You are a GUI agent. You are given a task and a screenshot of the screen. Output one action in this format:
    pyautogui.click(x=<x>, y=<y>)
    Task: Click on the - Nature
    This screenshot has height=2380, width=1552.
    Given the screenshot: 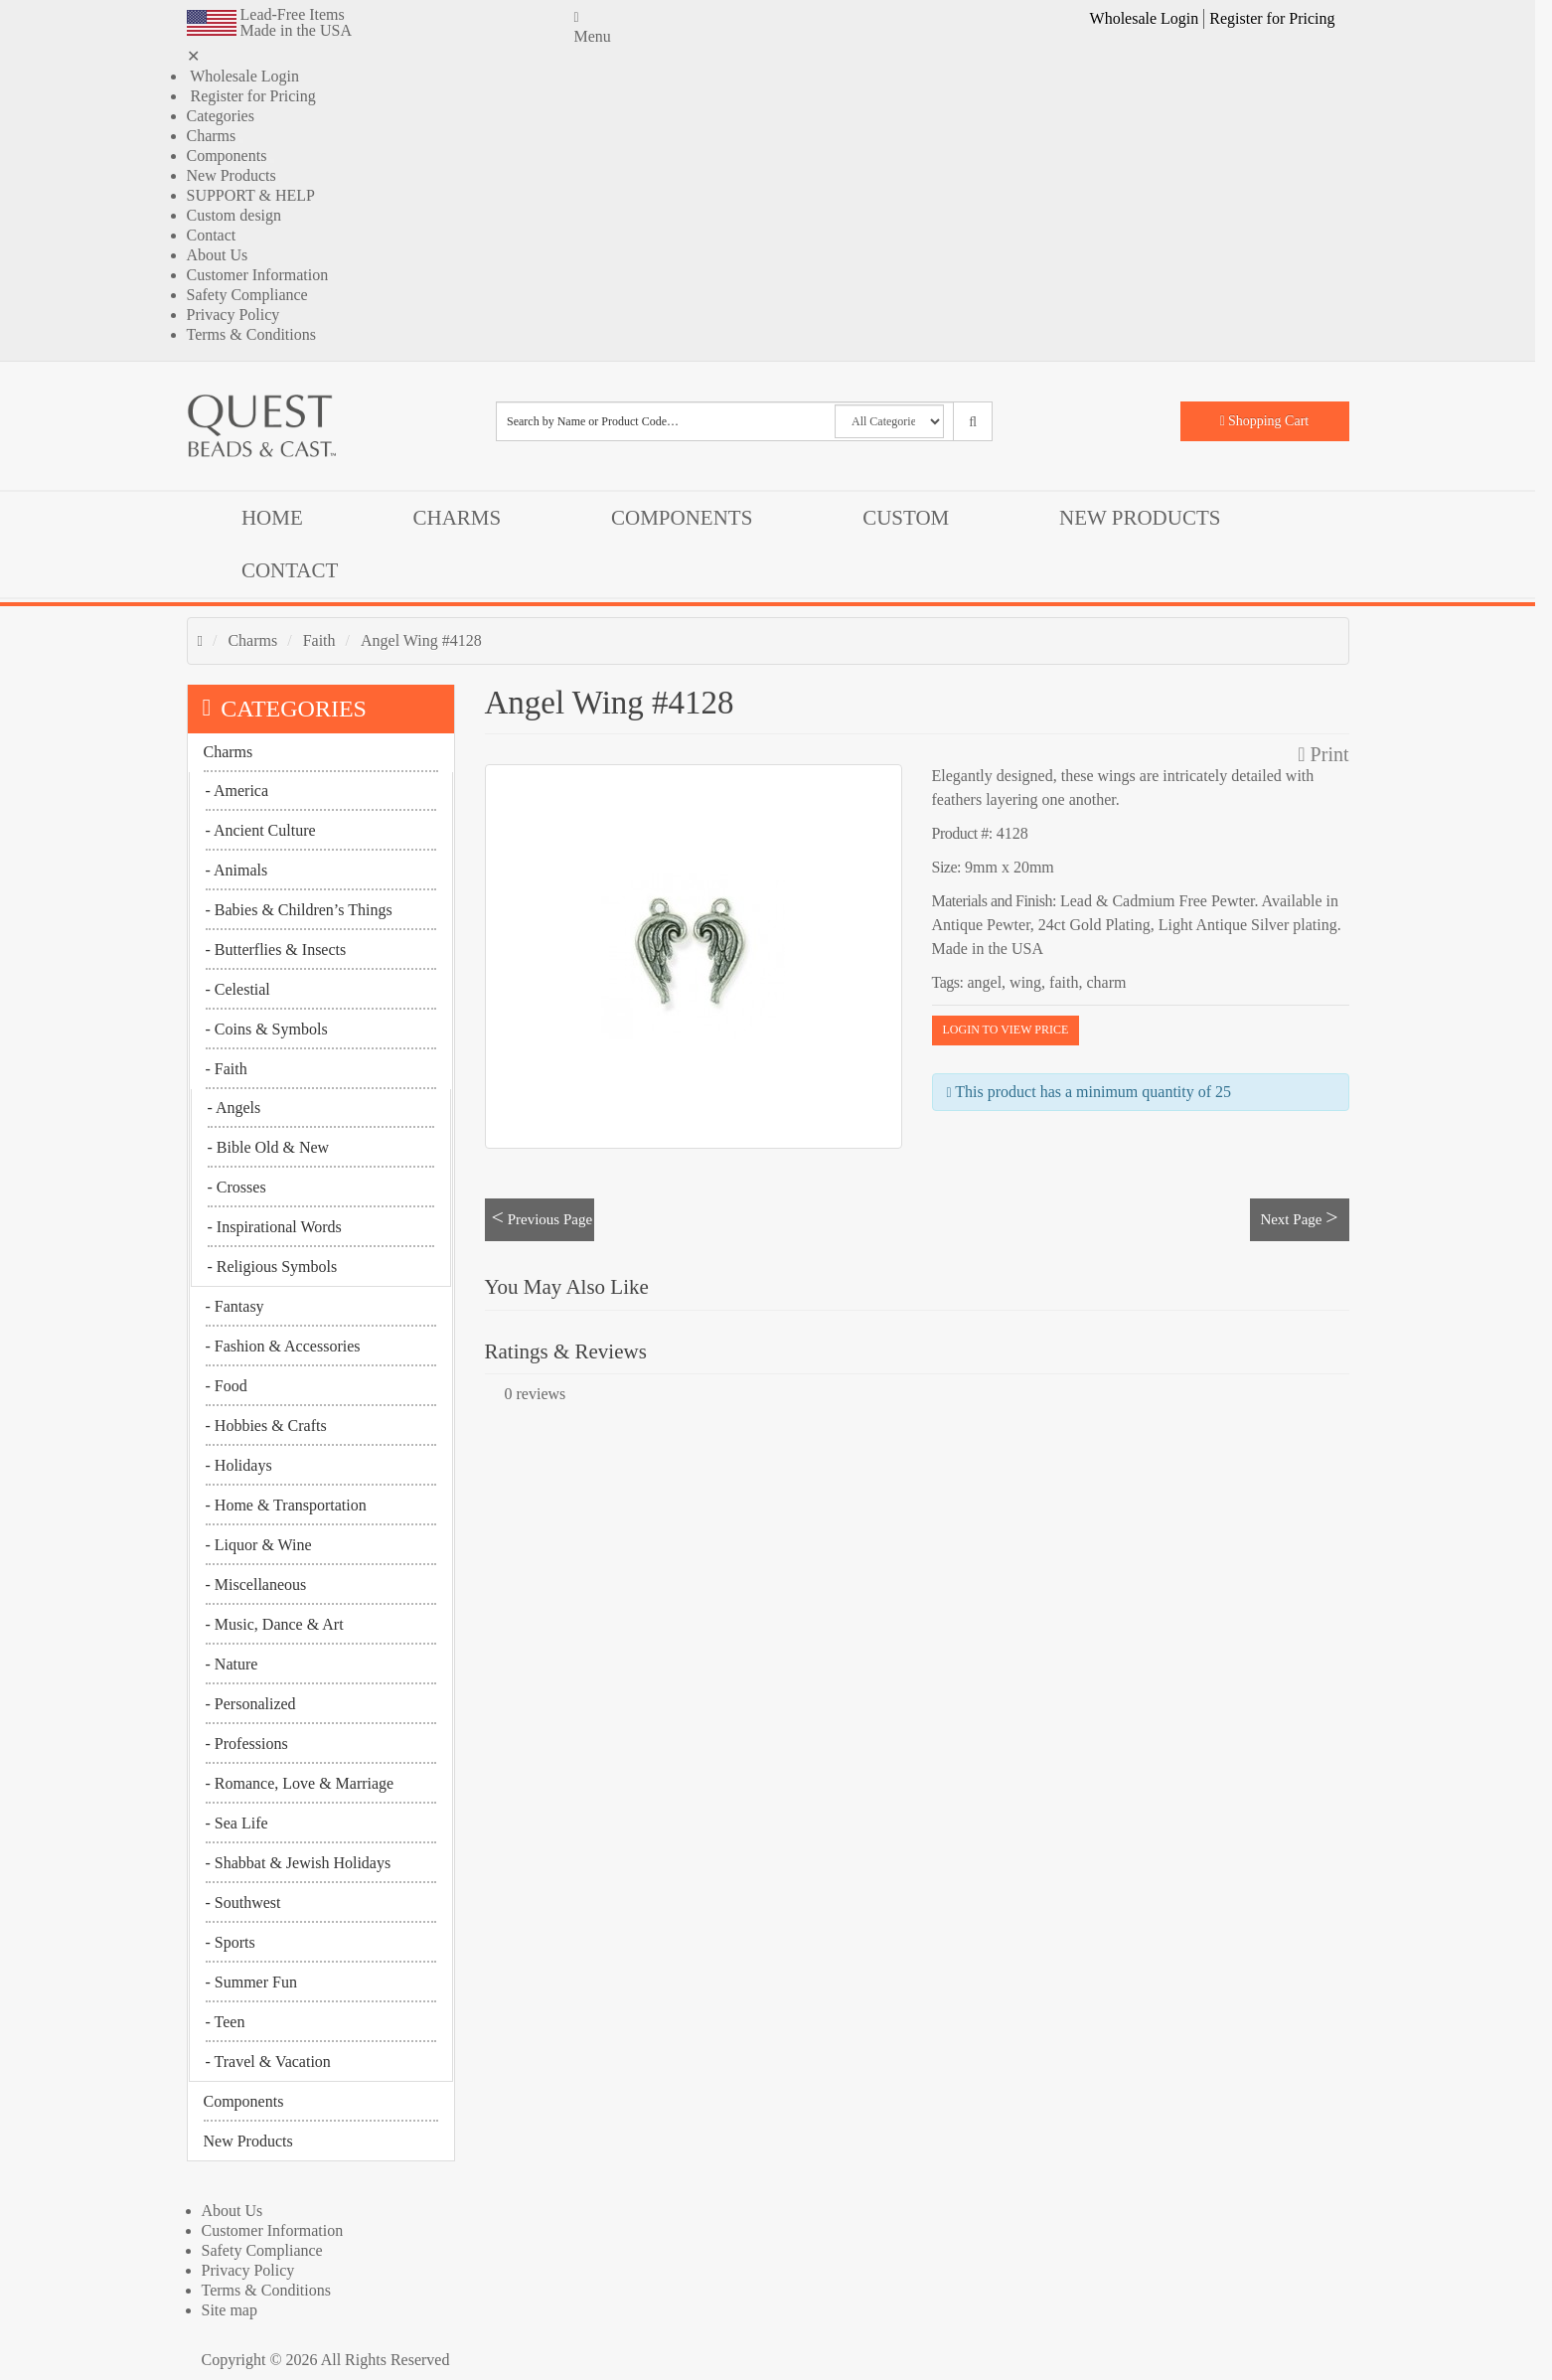 What is the action you would take?
    pyautogui.click(x=232, y=1664)
    